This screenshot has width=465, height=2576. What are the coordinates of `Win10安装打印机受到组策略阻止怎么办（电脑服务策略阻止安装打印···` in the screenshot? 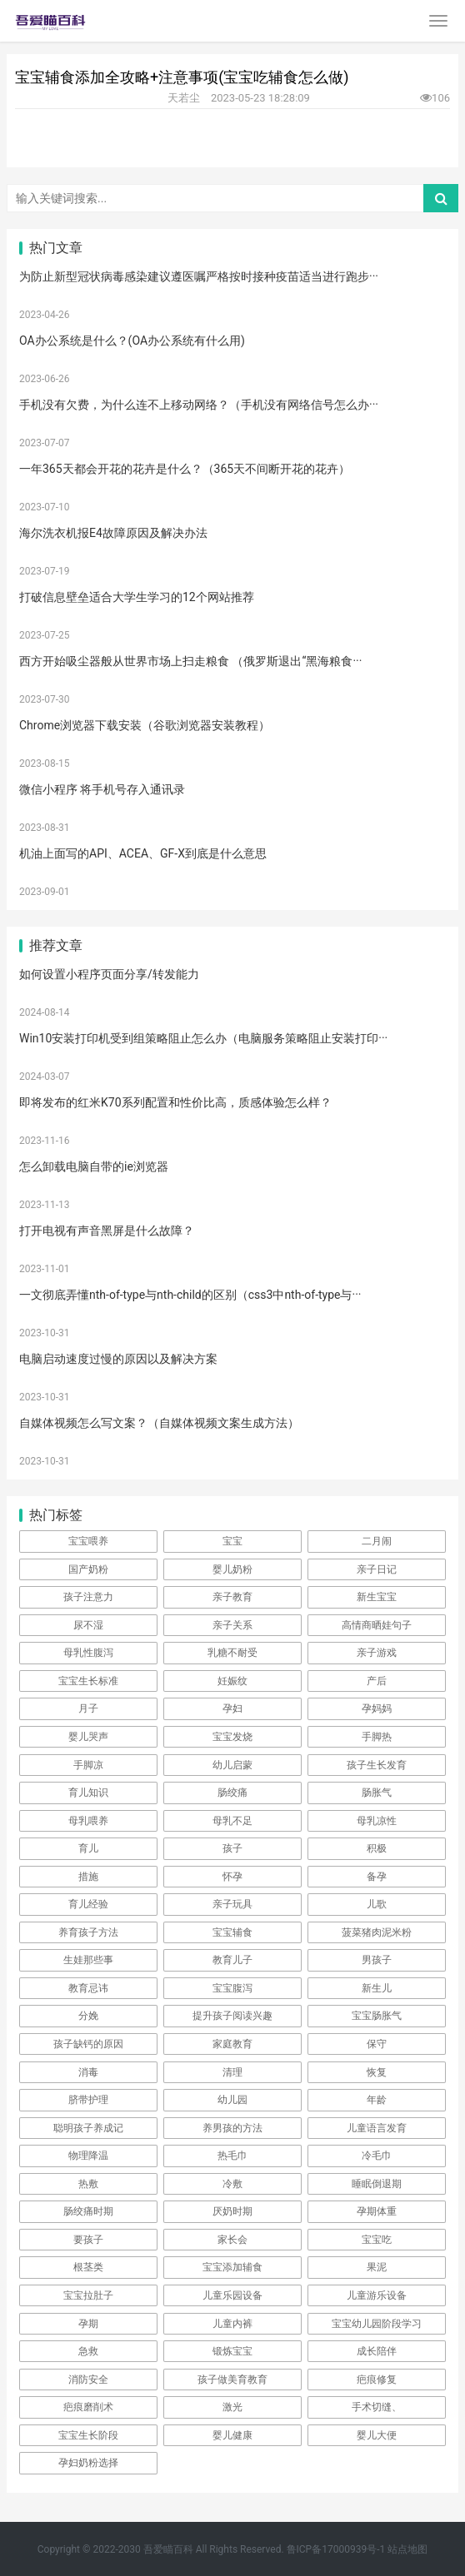 It's located at (203, 1038).